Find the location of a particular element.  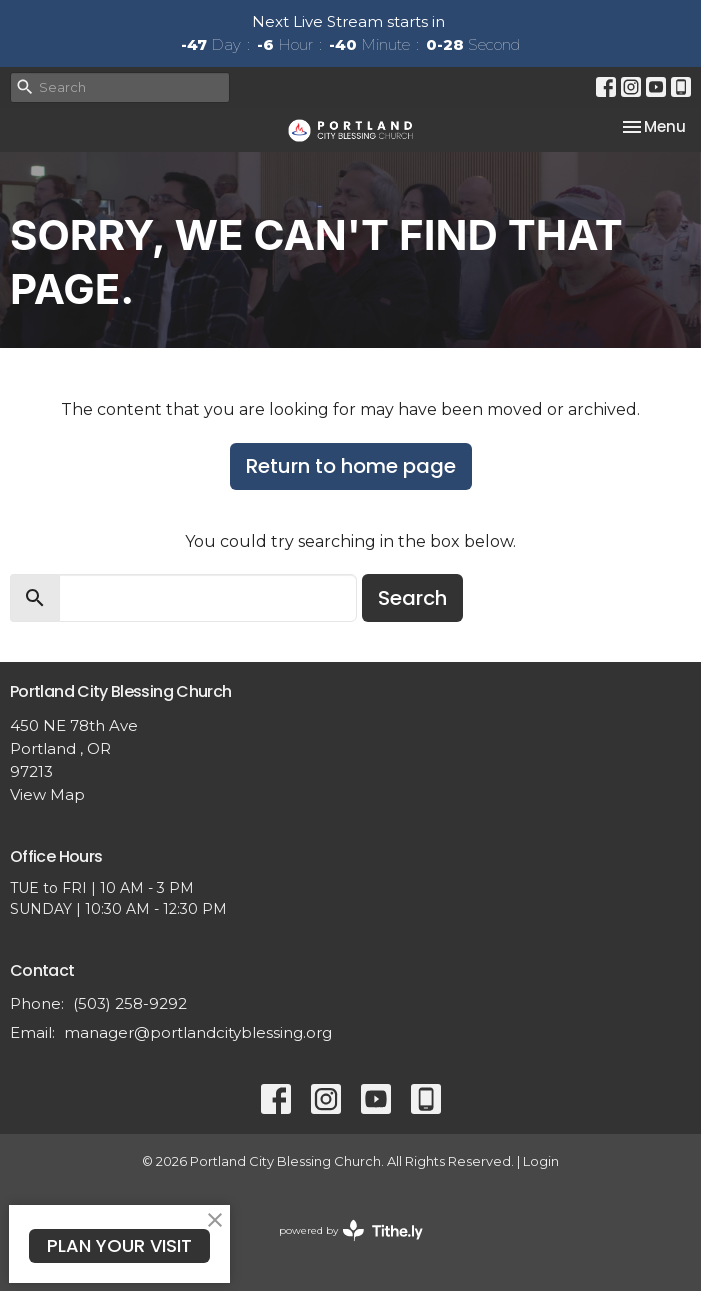

manager@portlandcityblessing.org is located at coordinates (198, 1032).